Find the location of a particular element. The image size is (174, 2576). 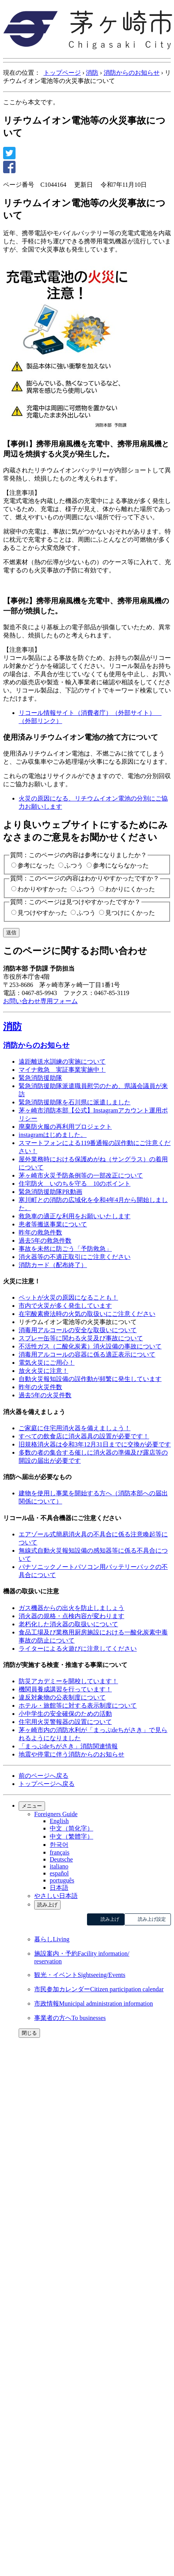

italiano is located at coordinates (59, 1866).